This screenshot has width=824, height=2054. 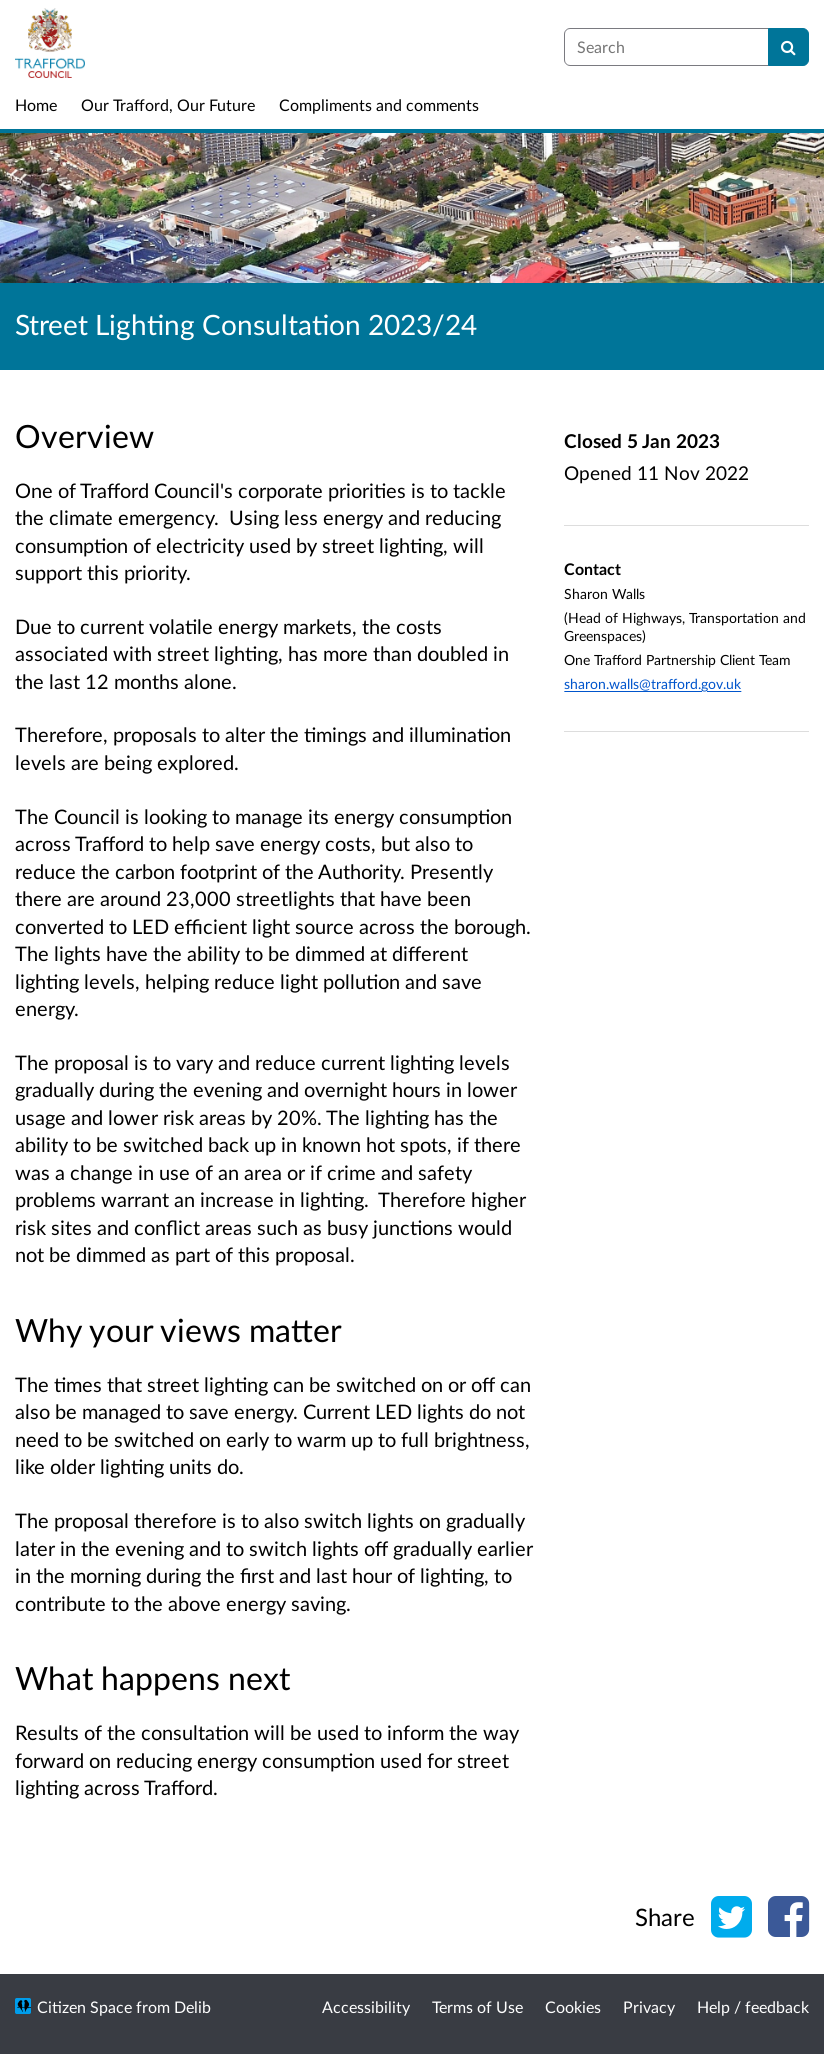 I want to click on Citizen Space, so click(x=84, y=2006).